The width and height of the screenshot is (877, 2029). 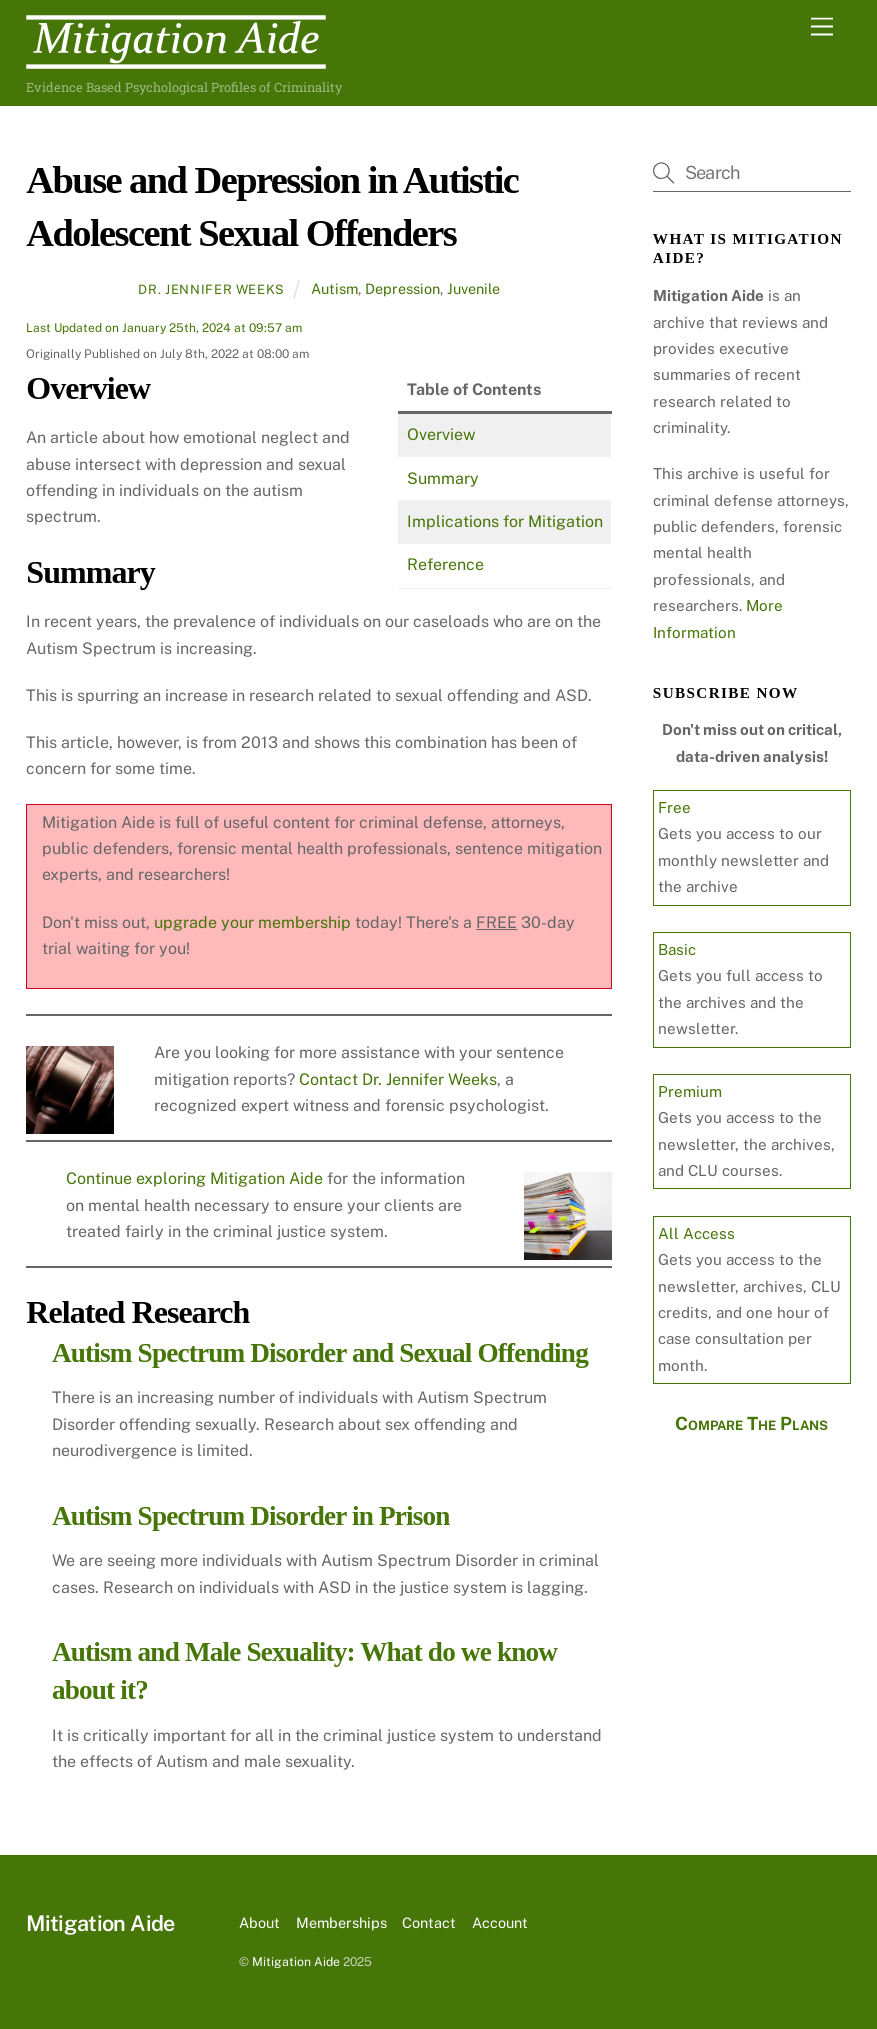 What do you see at coordinates (251, 1516) in the screenshot?
I see `Autism Spectrum Disorder in Prison` at bounding box center [251, 1516].